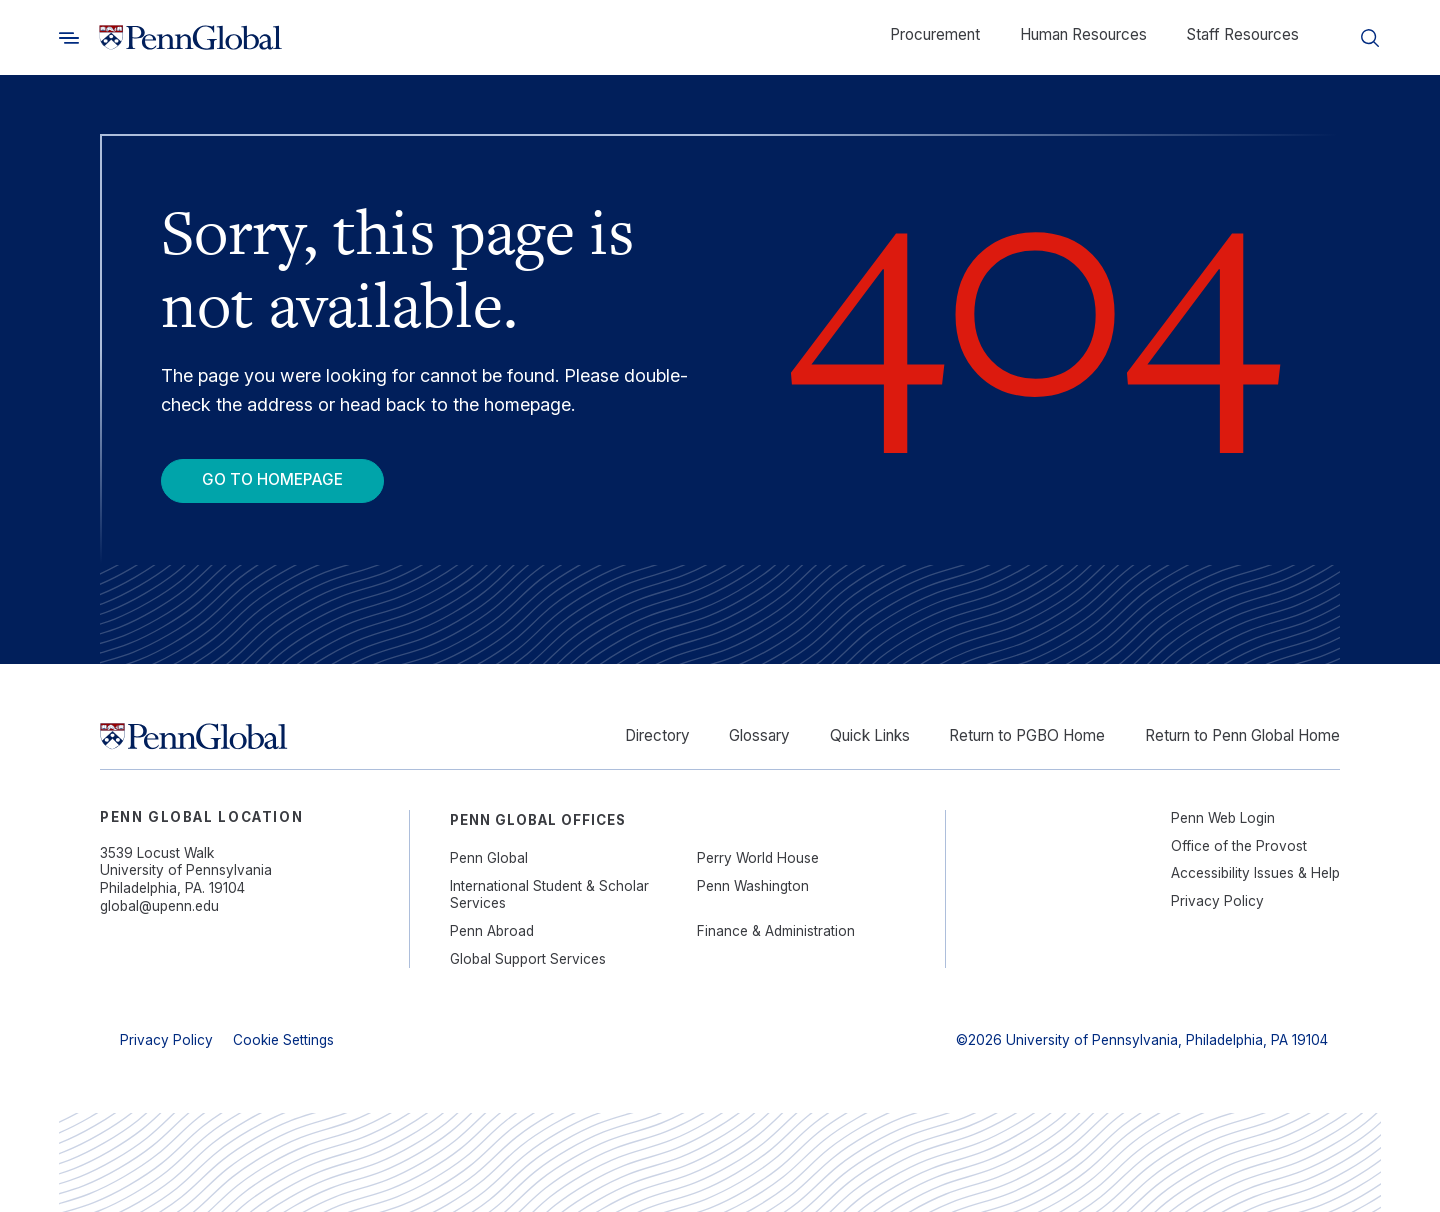 Image resolution: width=1440 pixels, height=1212 pixels. Describe the element at coordinates (272, 479) in the screenshot. I see `Go To Homepage` at that location.